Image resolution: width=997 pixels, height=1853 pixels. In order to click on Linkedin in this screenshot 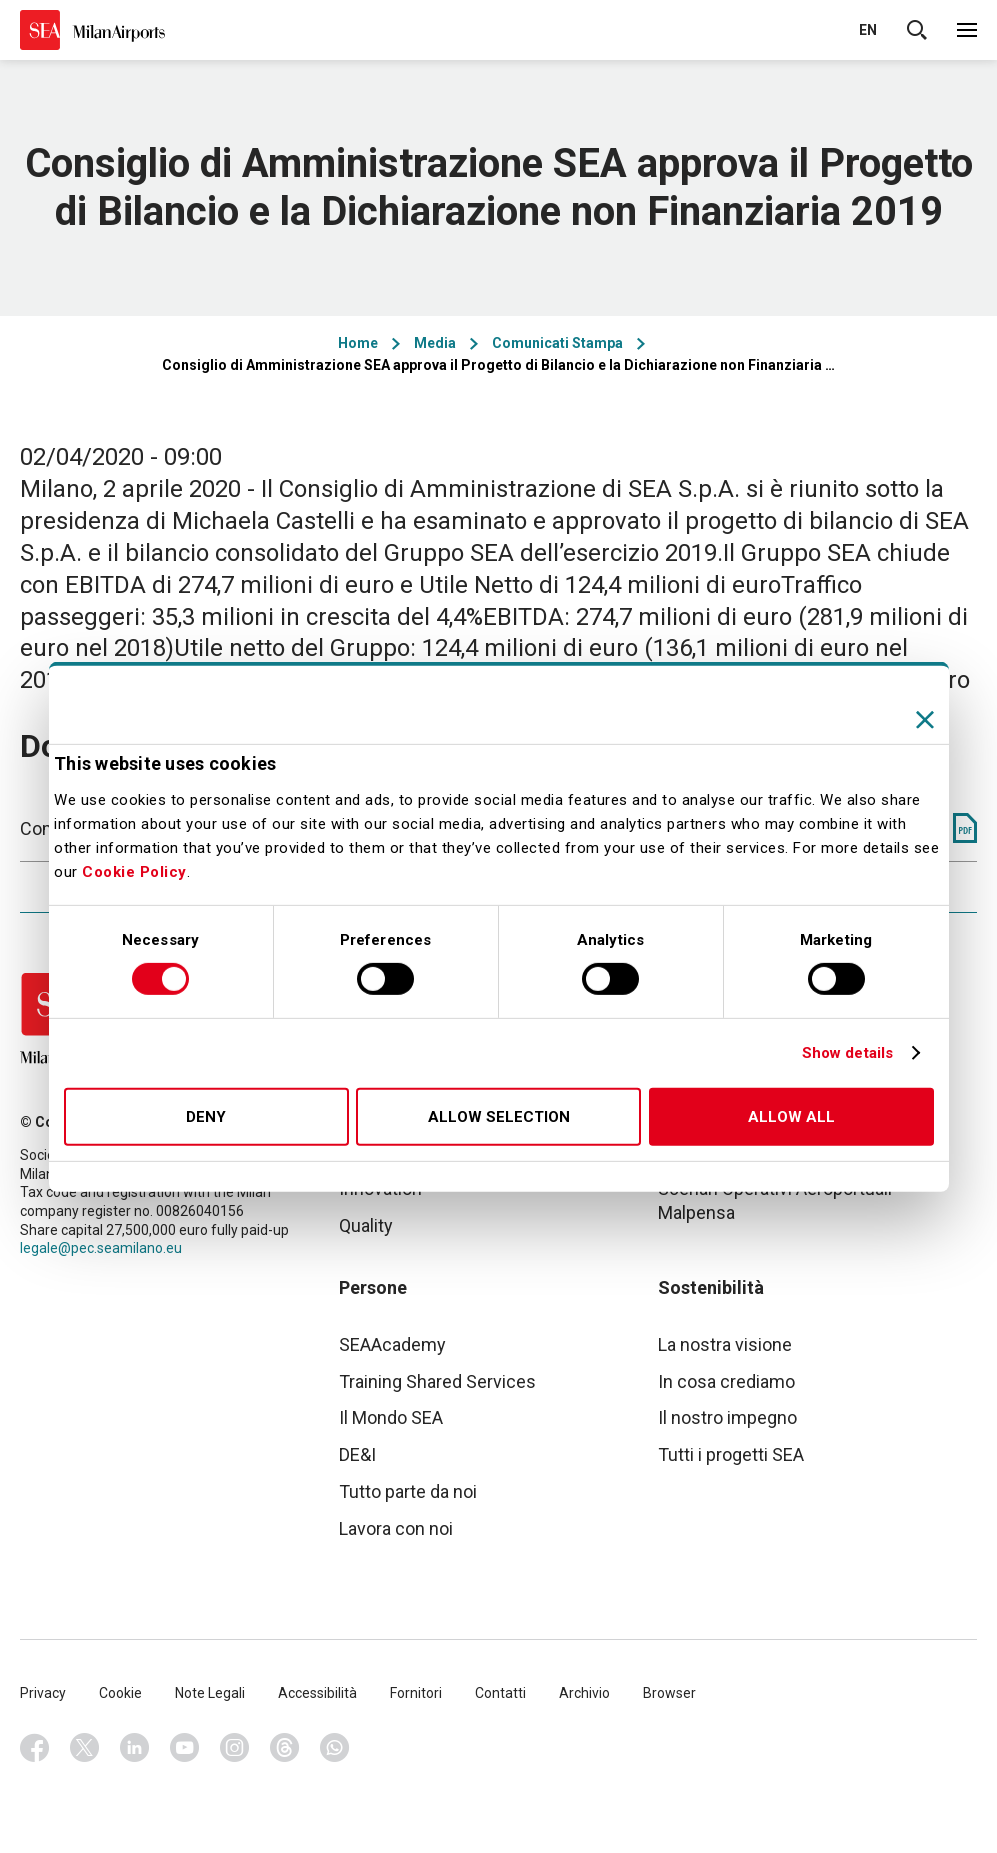, I will do `click(135, 1748)`.